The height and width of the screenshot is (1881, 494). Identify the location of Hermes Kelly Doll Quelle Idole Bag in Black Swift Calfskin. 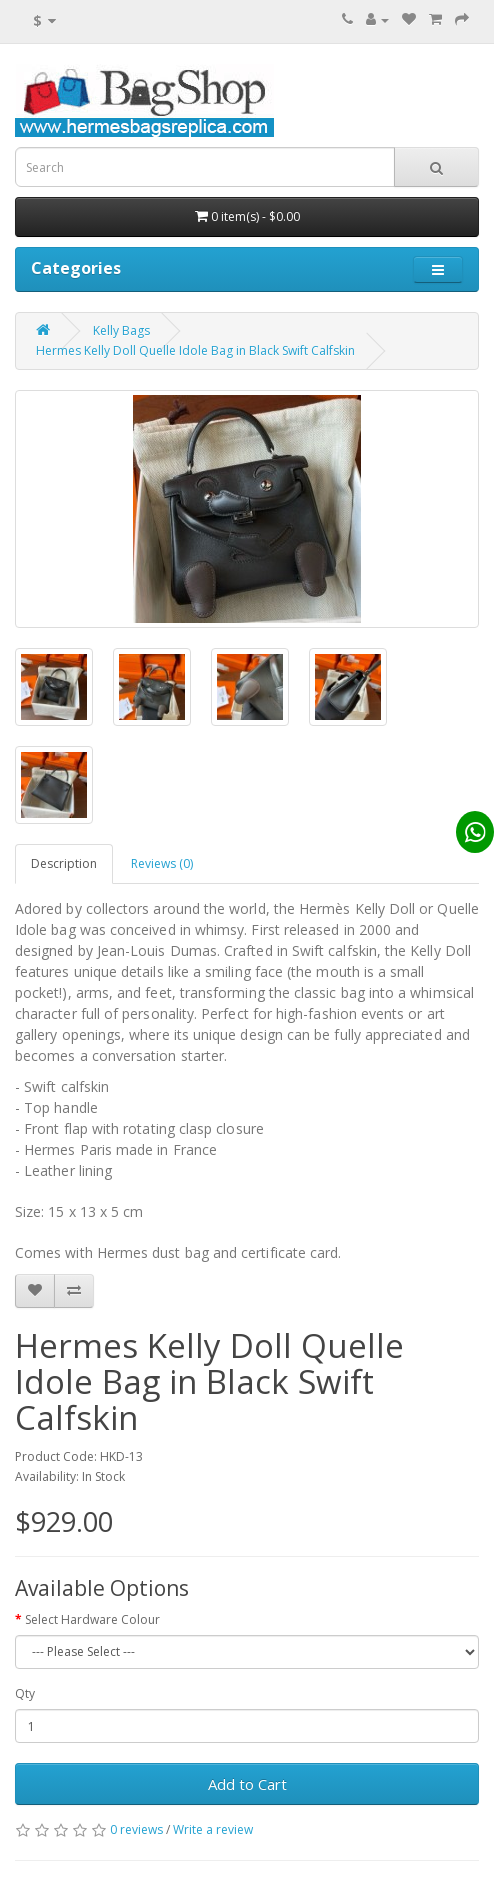
(195, 350).